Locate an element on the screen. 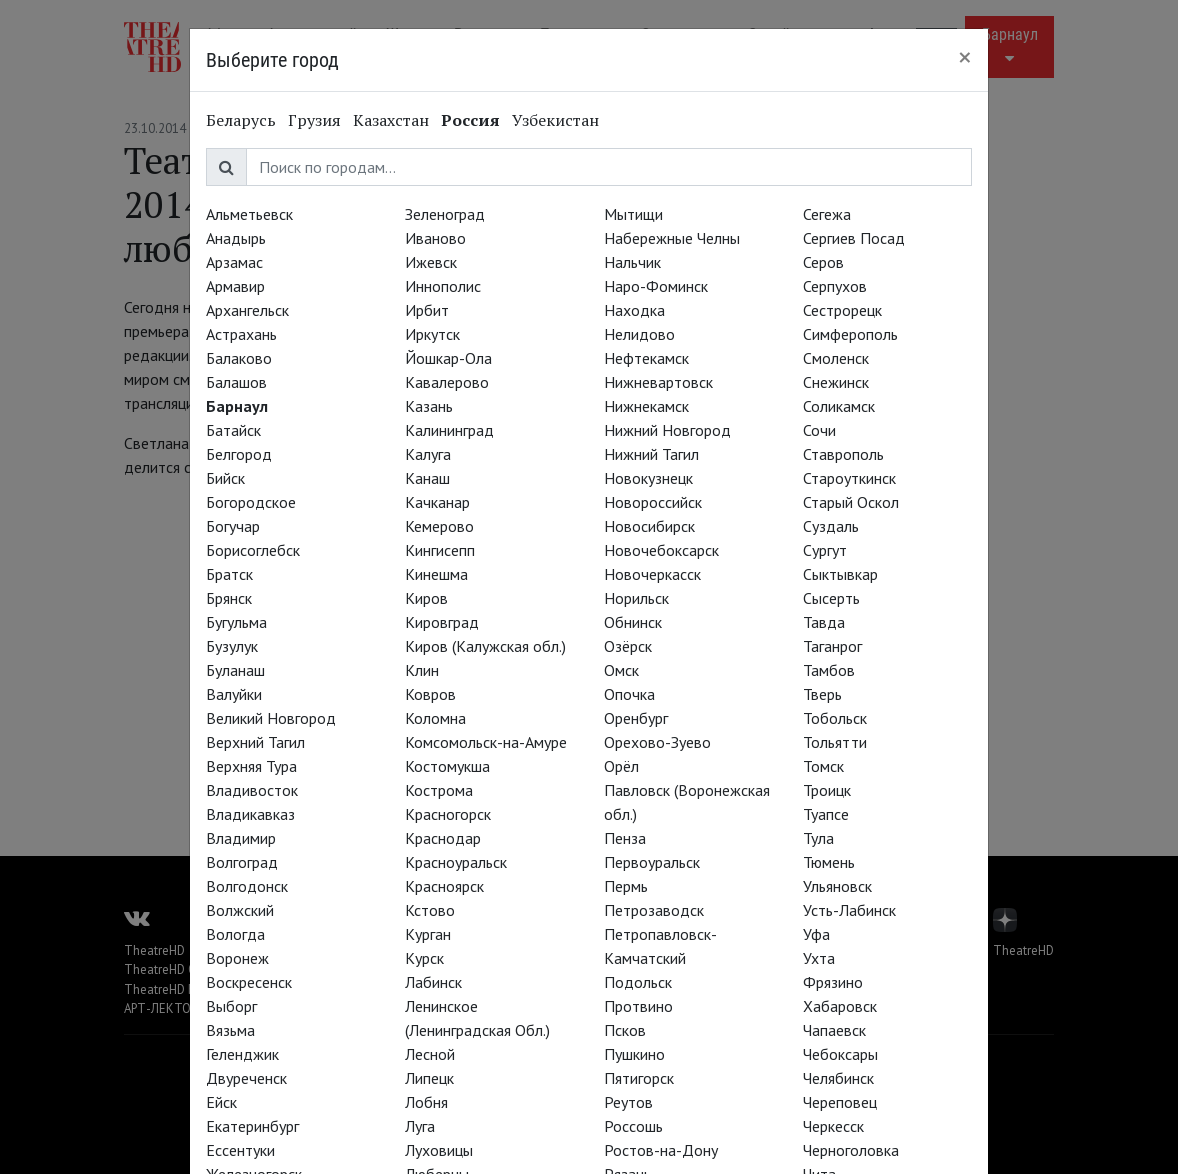  Лесной is located at coordinates (430, 1054).